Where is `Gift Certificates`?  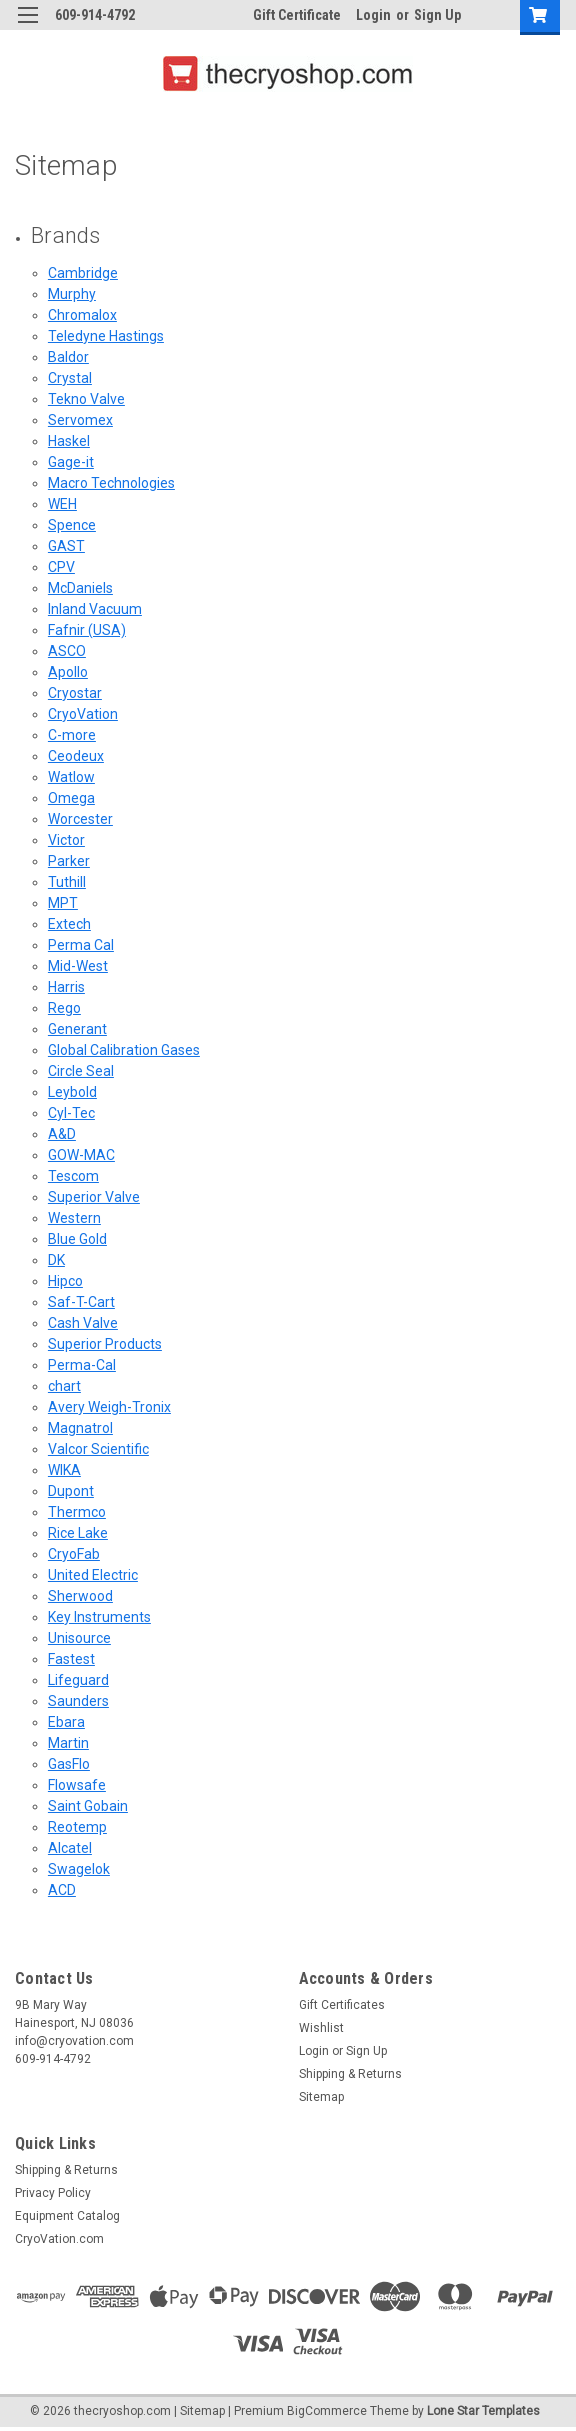
Gift Certificates is located at coordinates (342, 2005).